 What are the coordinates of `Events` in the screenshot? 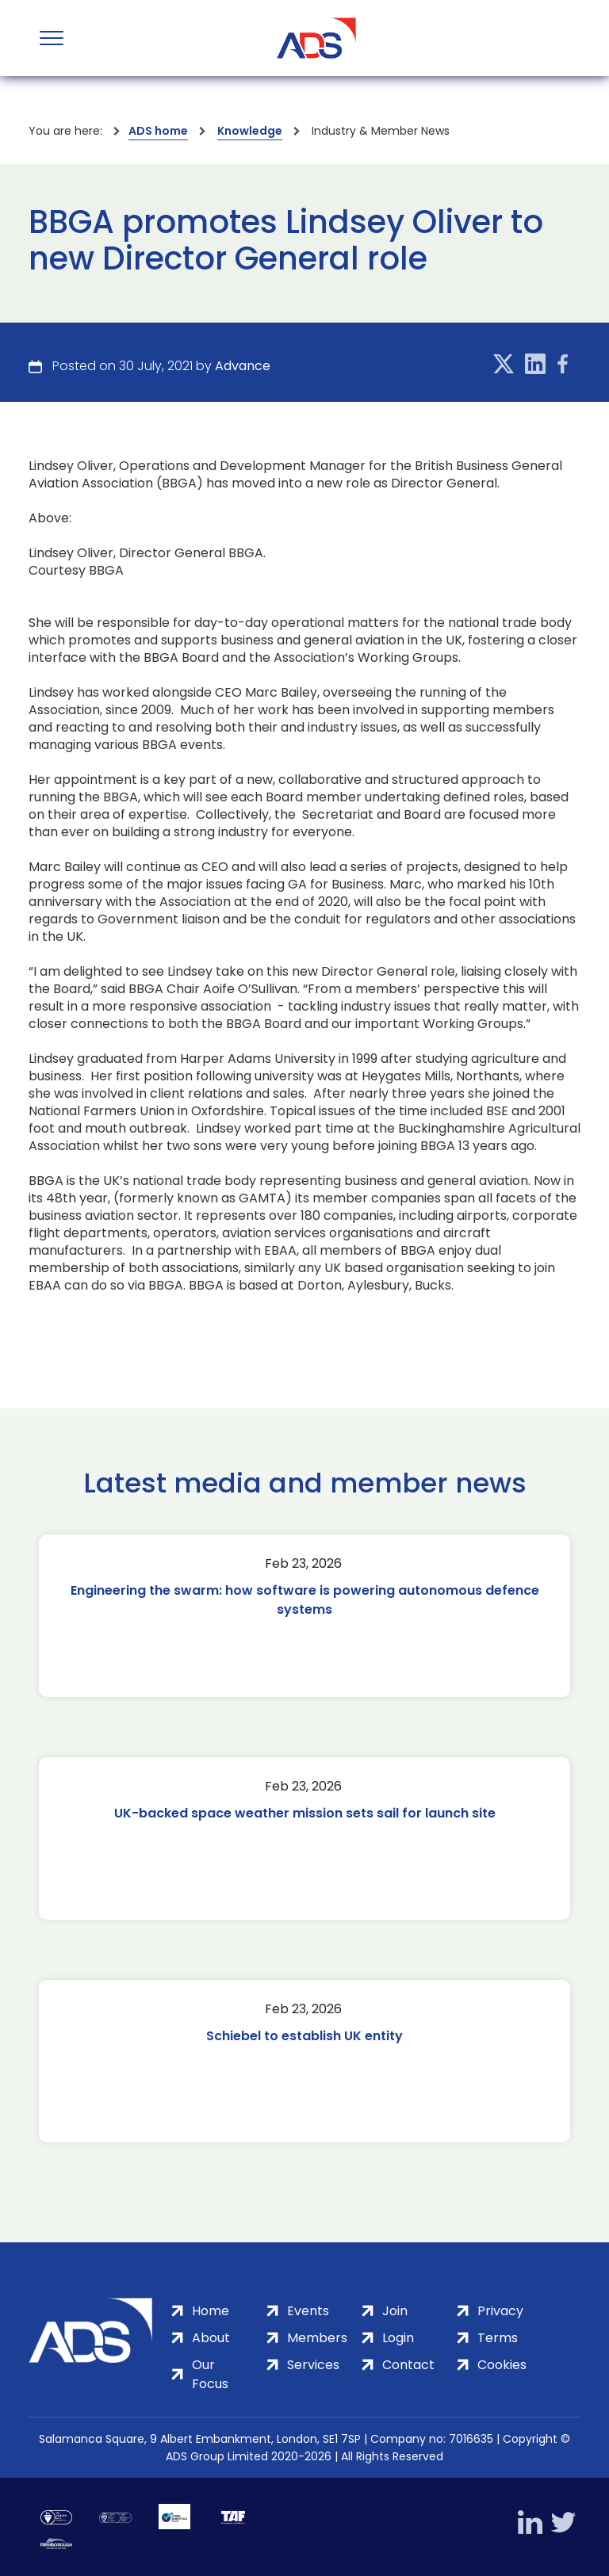 It's located at (308, 2311).